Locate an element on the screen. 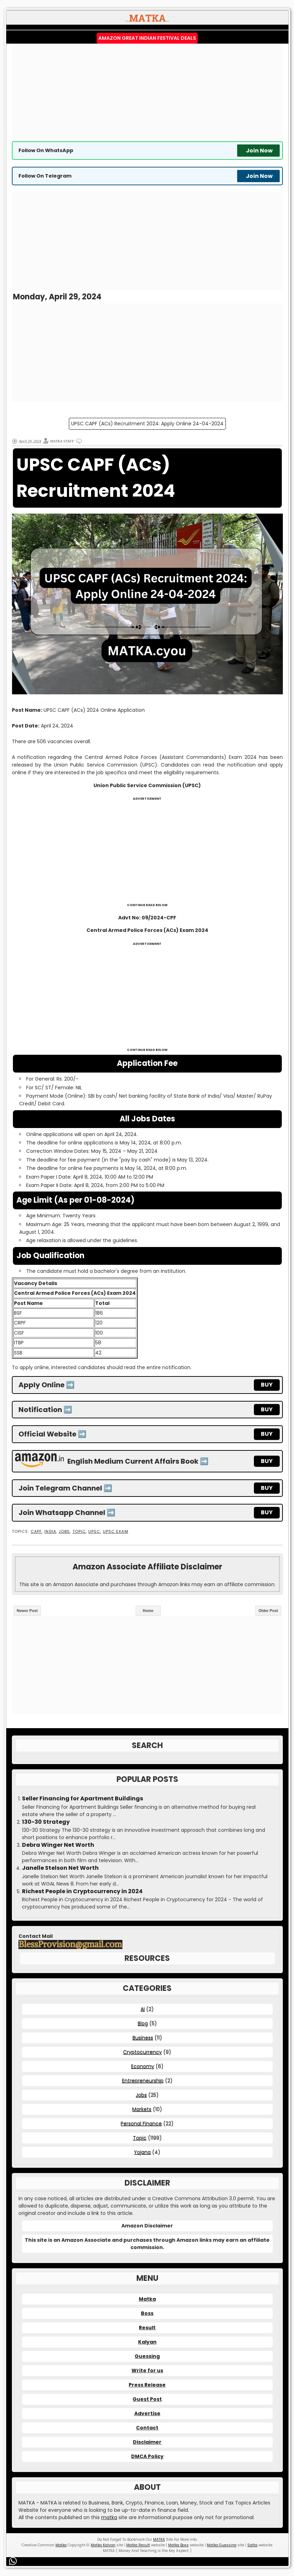 This screenshot has height=2576, width=294. Topic is located at coordinates (79, 1531).